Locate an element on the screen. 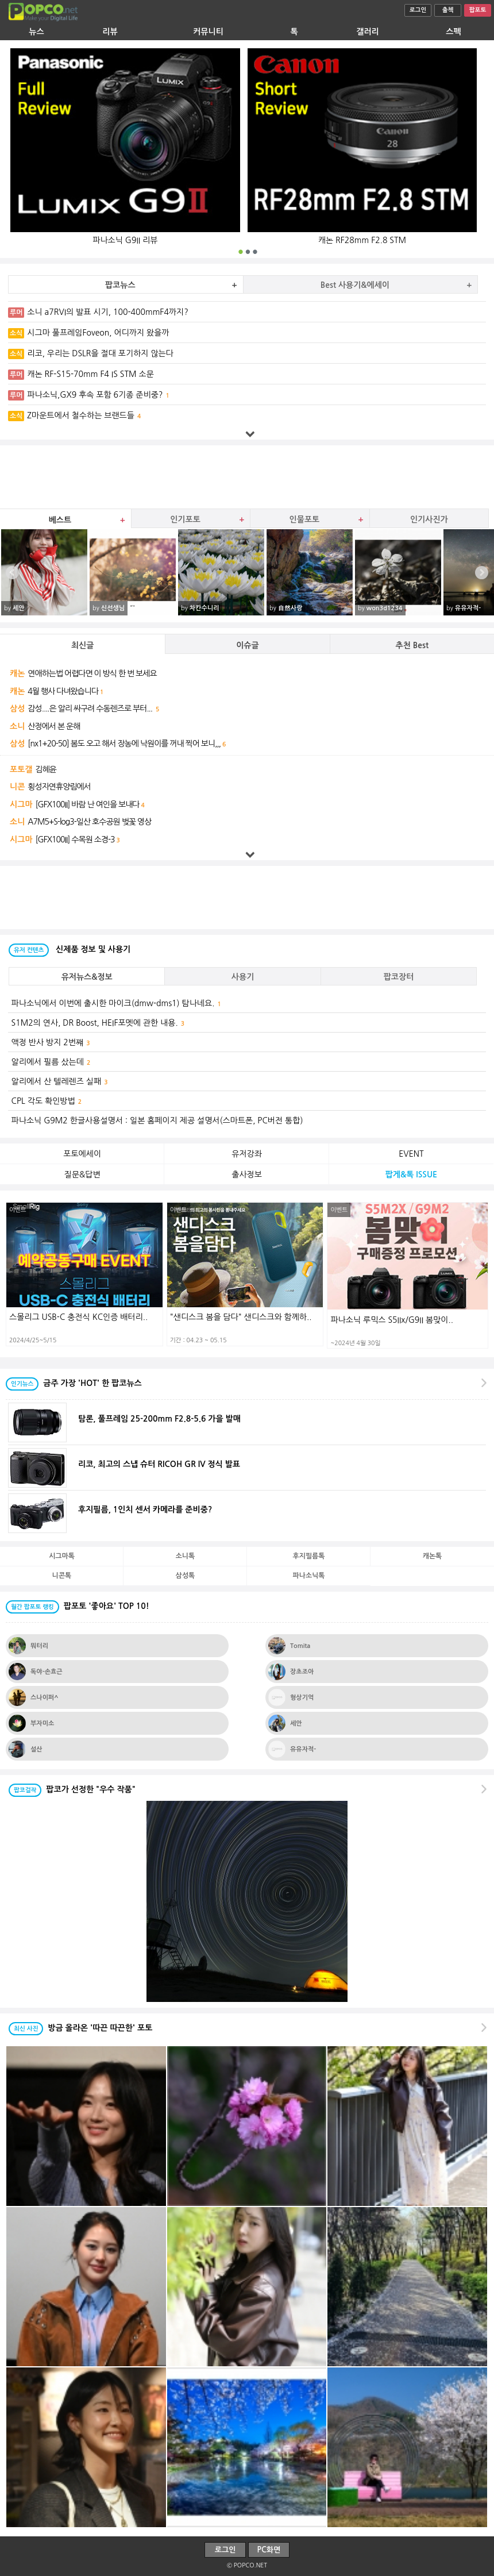  신제품 정보 및 사용기 is located at coordinates (69, 949).